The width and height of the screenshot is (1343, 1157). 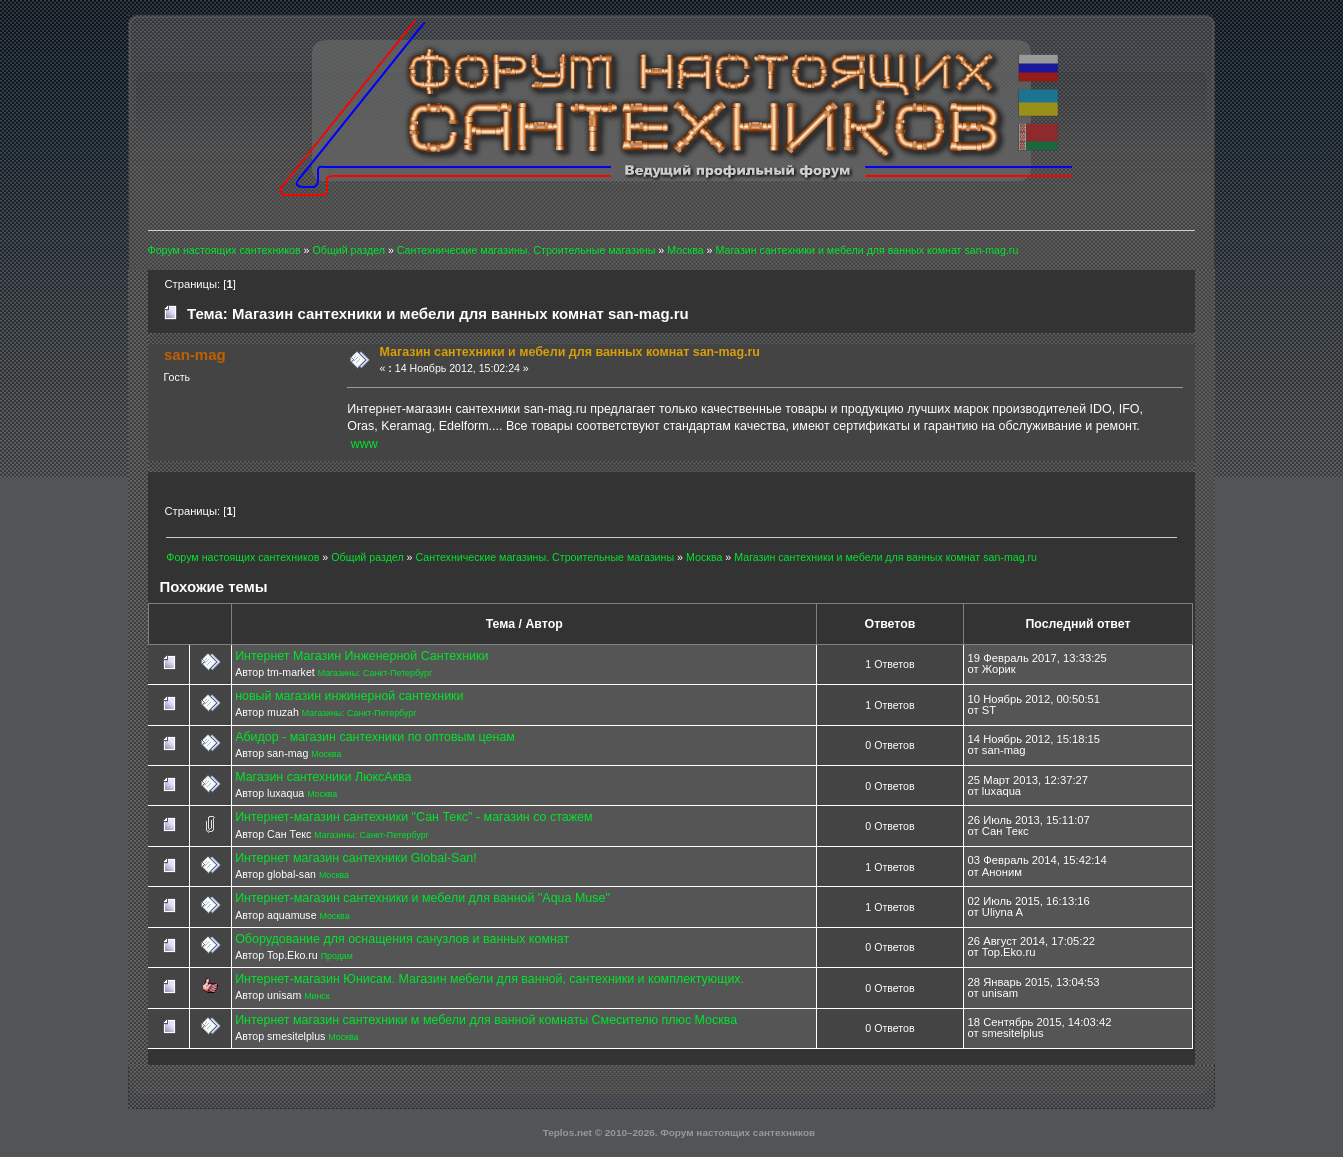 I want to click on Интернет-магазин Юнисам. Магазин мебели для ванной, сантехники и комплектующих., so click(x=489, y=979).